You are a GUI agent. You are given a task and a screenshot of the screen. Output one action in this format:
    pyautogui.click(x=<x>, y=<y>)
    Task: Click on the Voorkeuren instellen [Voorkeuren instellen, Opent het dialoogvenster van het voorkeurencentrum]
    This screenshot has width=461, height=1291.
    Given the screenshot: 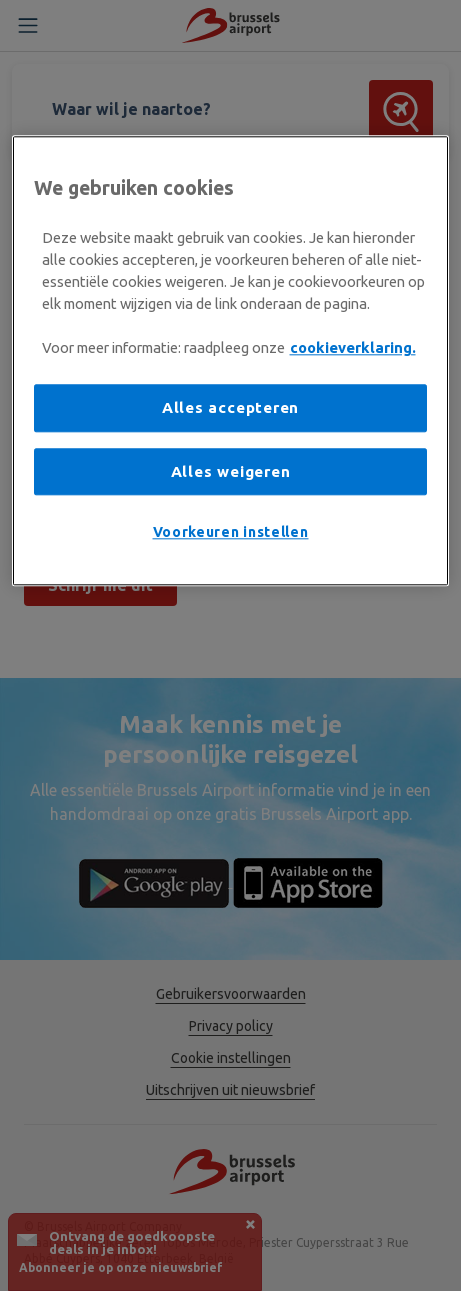 What is the action you would take?
    pyautogui.click(x=231, y=533)
    